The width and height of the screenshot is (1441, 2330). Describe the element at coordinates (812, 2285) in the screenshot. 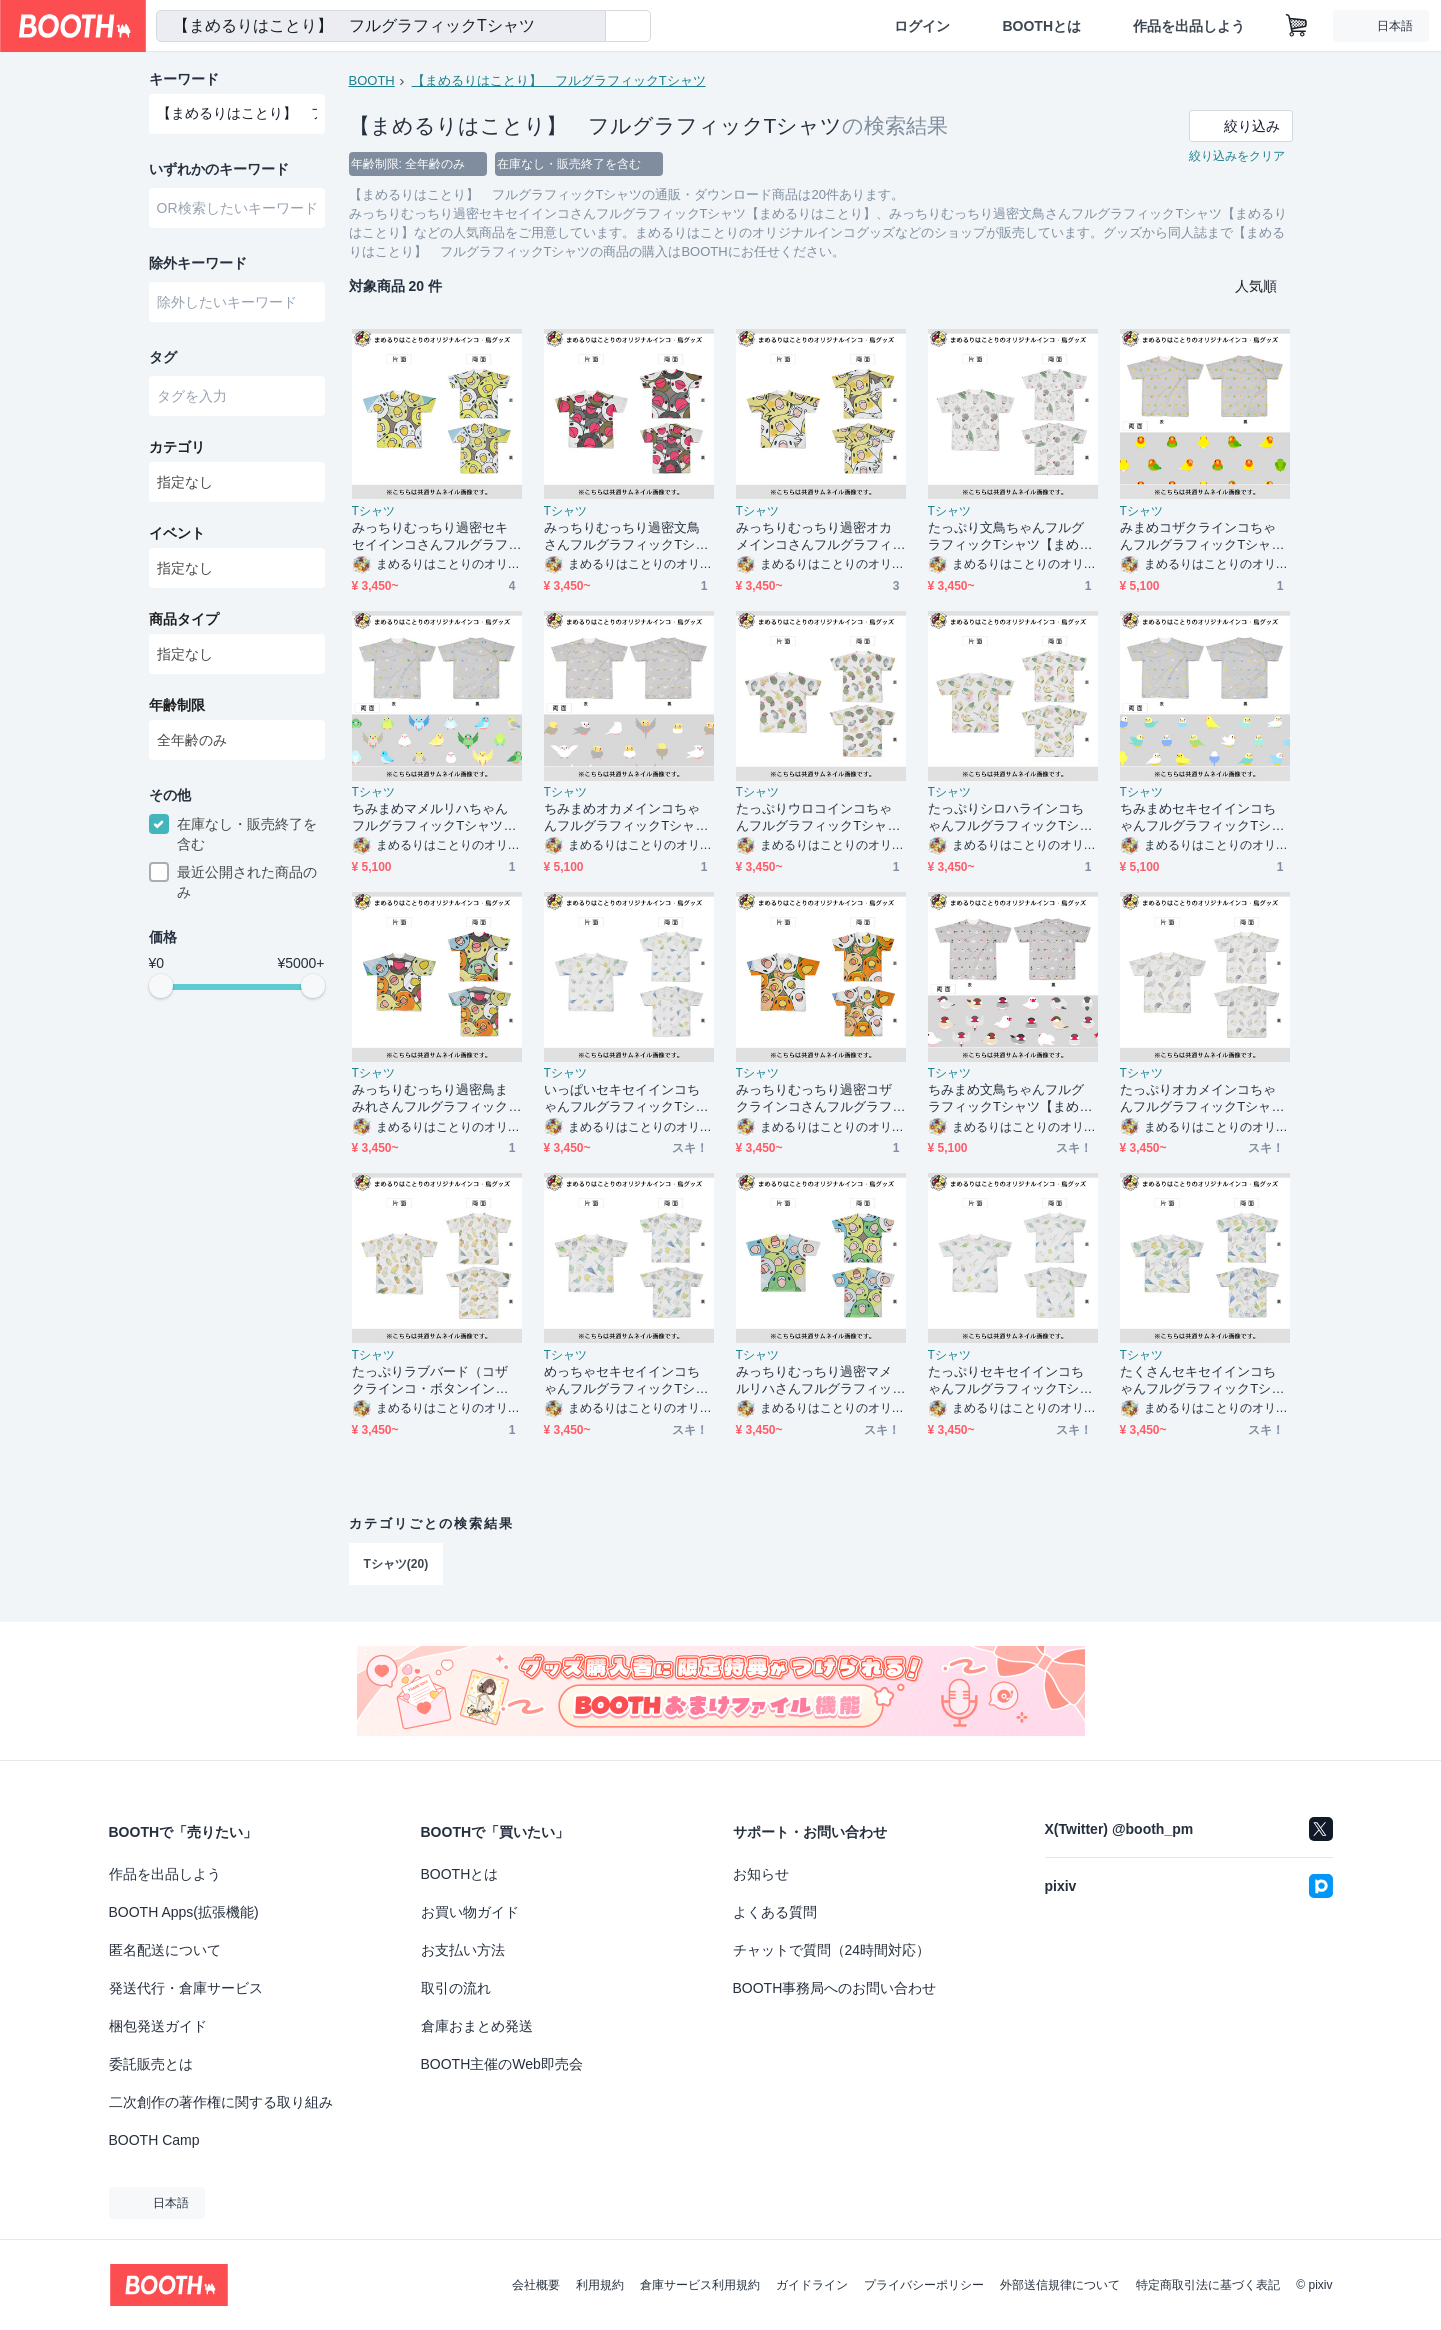

I see `ガイドライン` at that location.